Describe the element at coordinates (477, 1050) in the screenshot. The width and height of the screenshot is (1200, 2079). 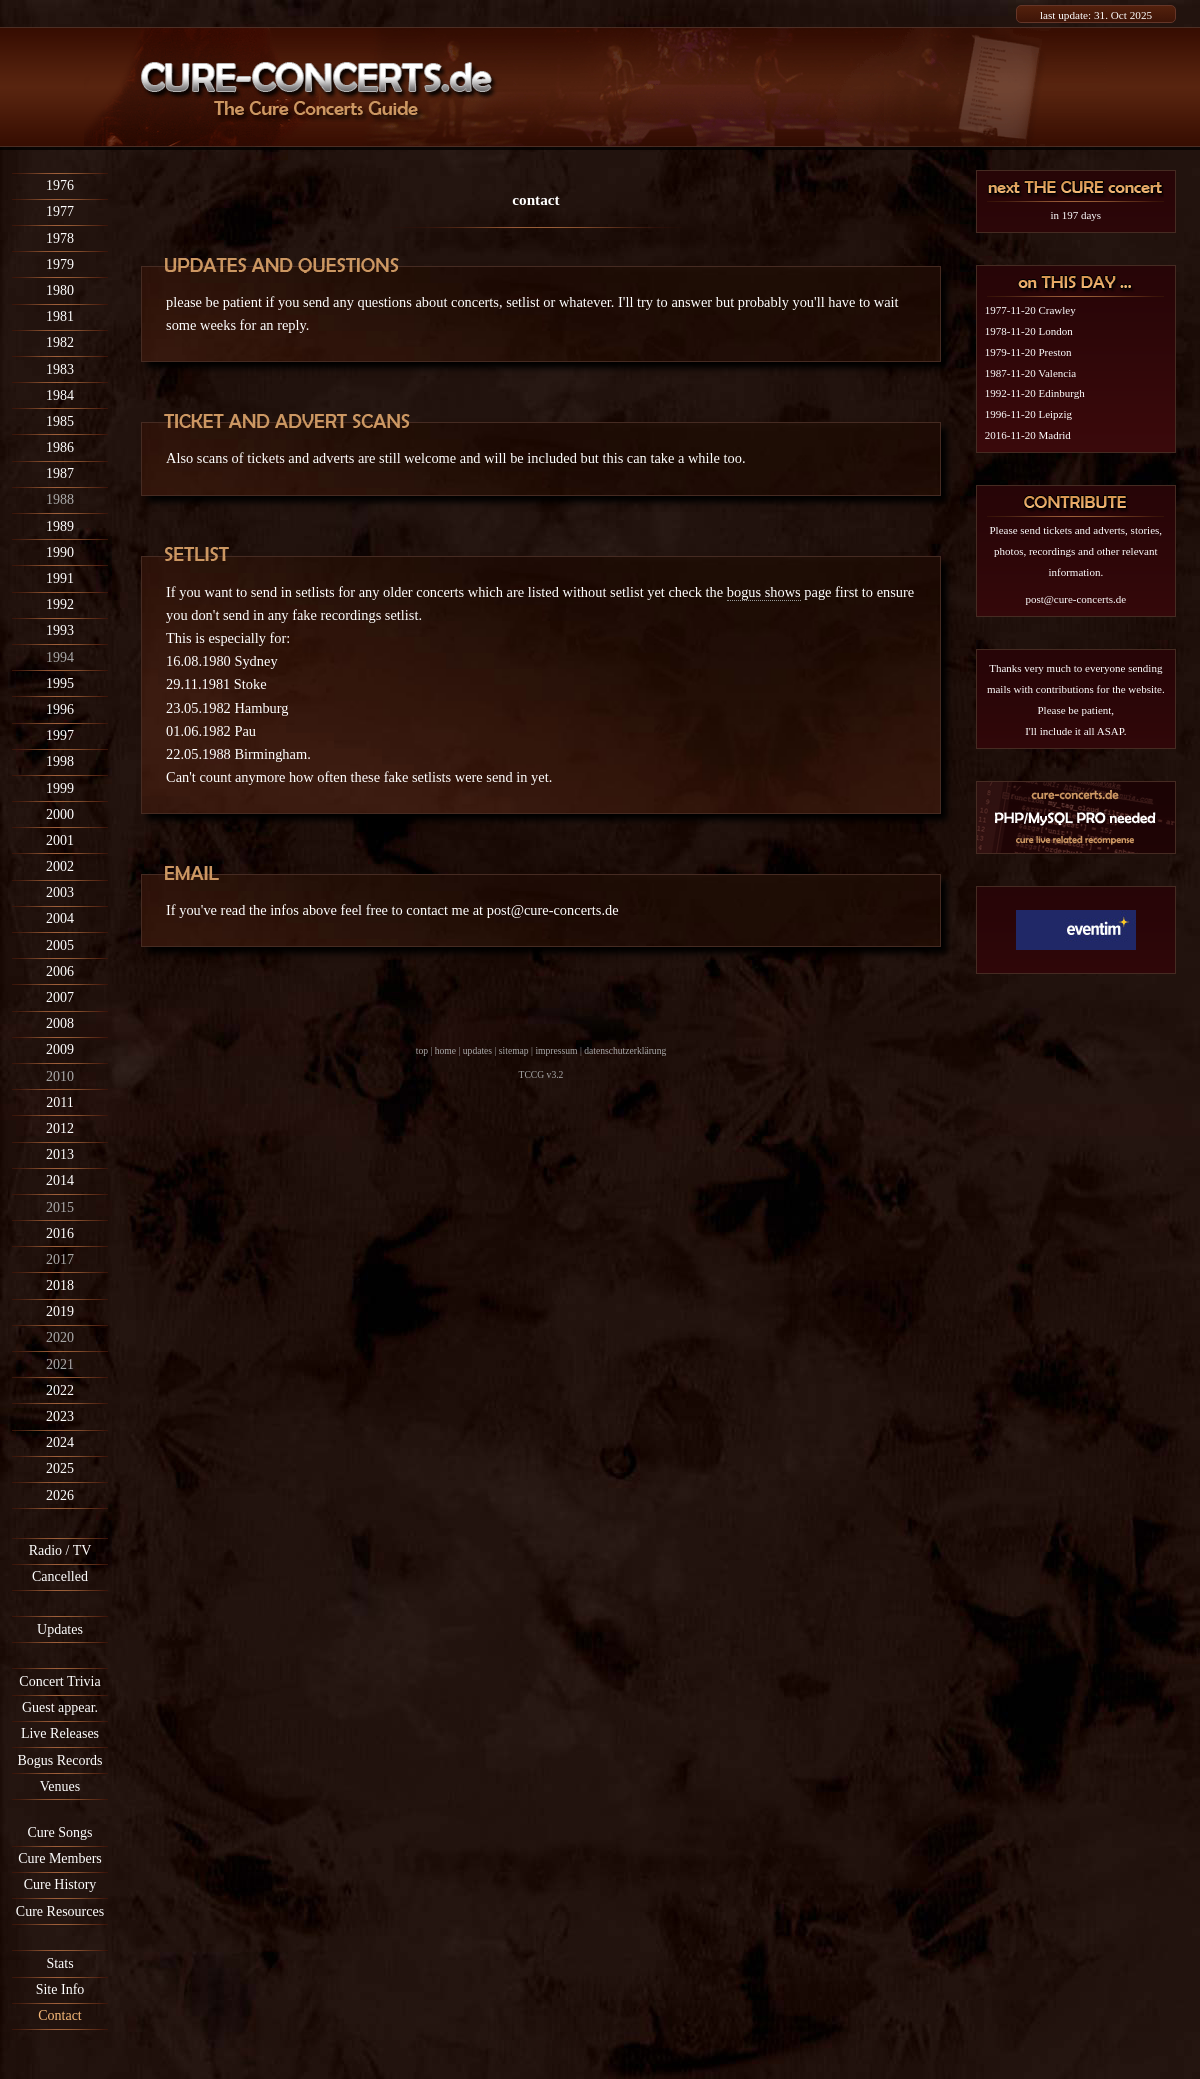
I see `updates` at that location.